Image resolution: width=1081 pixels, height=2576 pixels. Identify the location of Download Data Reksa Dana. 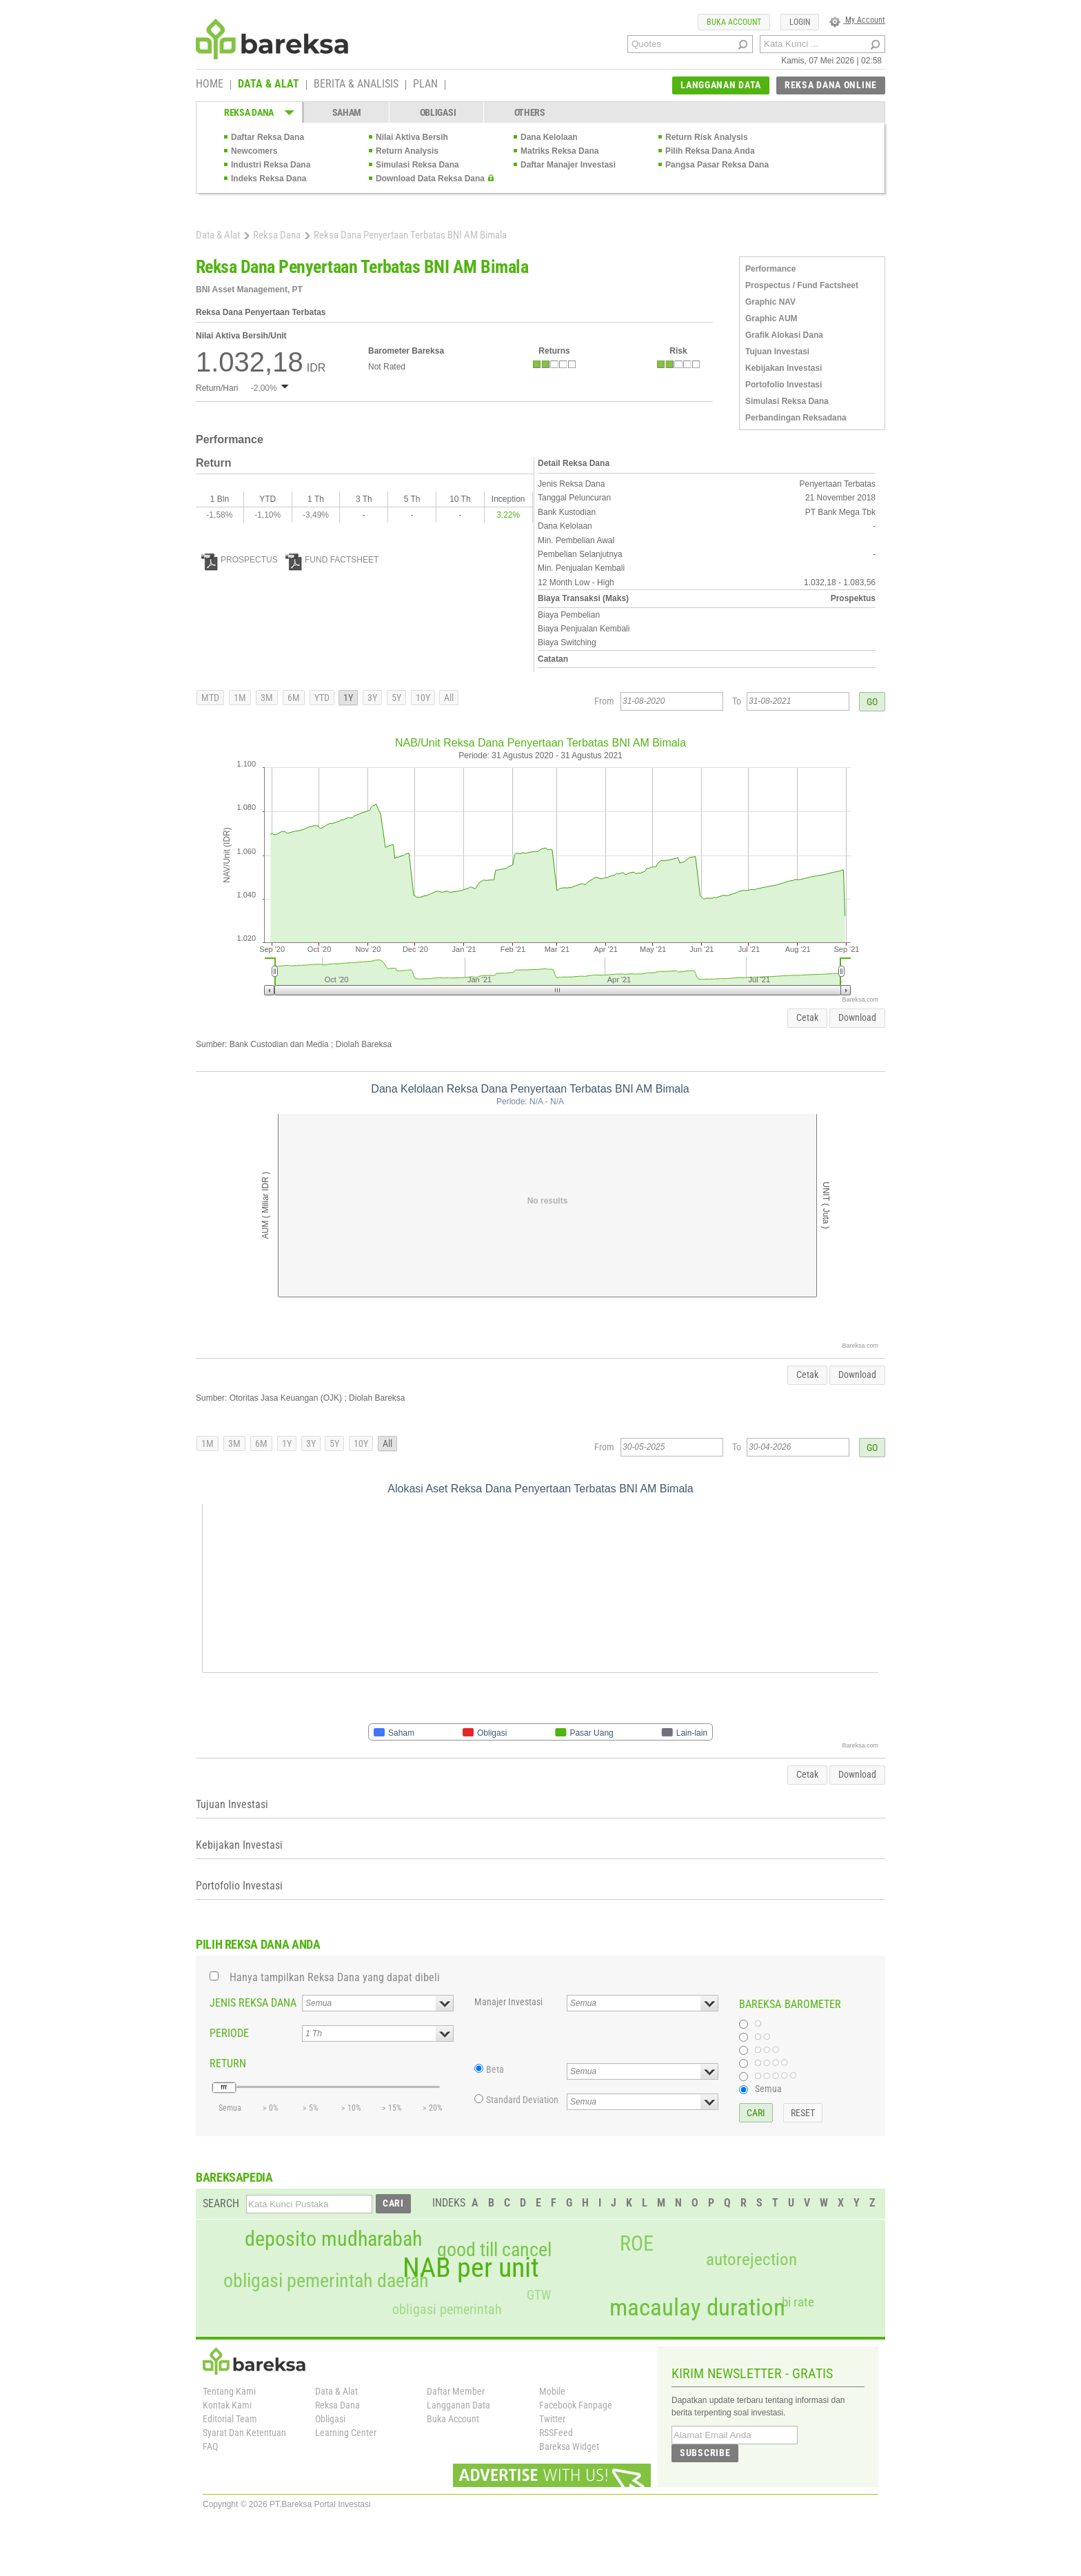
(430, 178).